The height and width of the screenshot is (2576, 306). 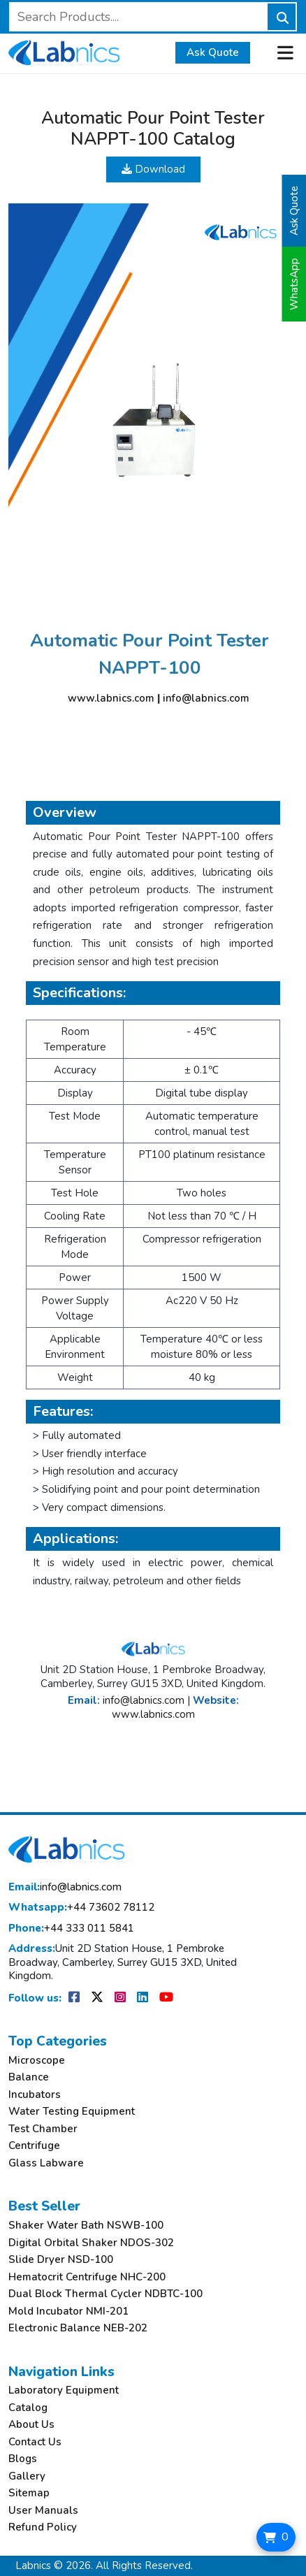 What do you see at coordinates (153, 169) in the screenshot?
I see `Download` at bounding box center [153, 169].